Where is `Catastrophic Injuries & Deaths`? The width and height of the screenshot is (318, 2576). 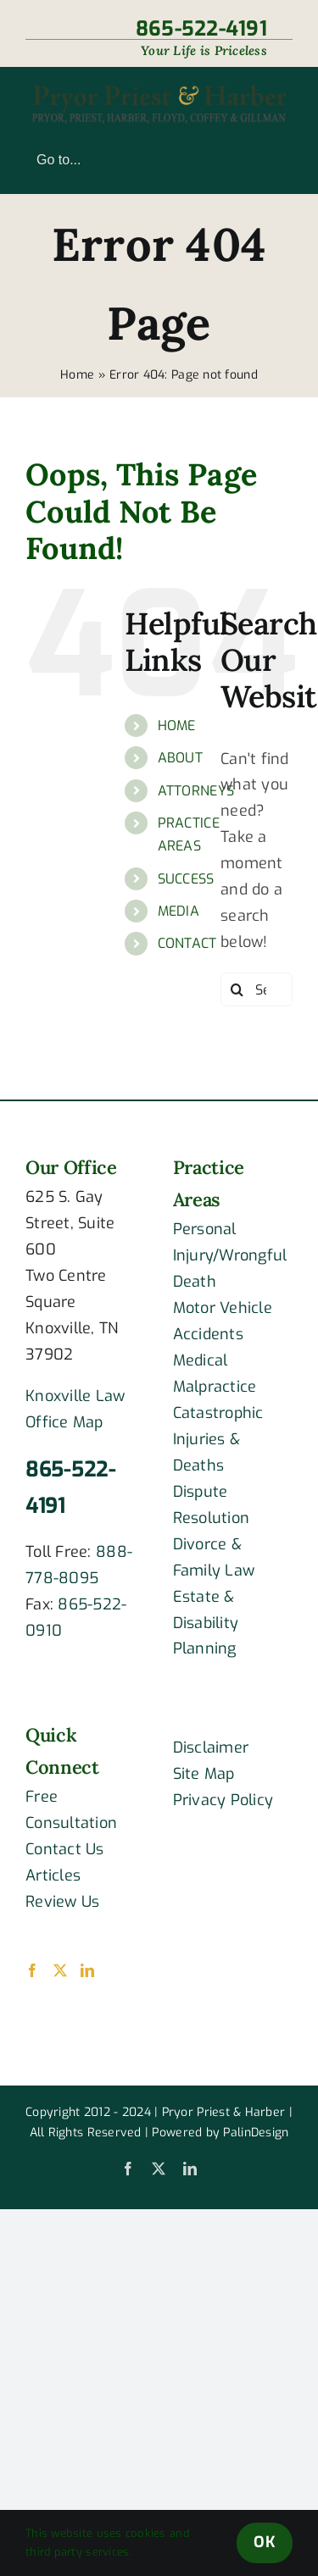 Catastrophic Injuries & Deaths is located at coordinates (218, 1439).